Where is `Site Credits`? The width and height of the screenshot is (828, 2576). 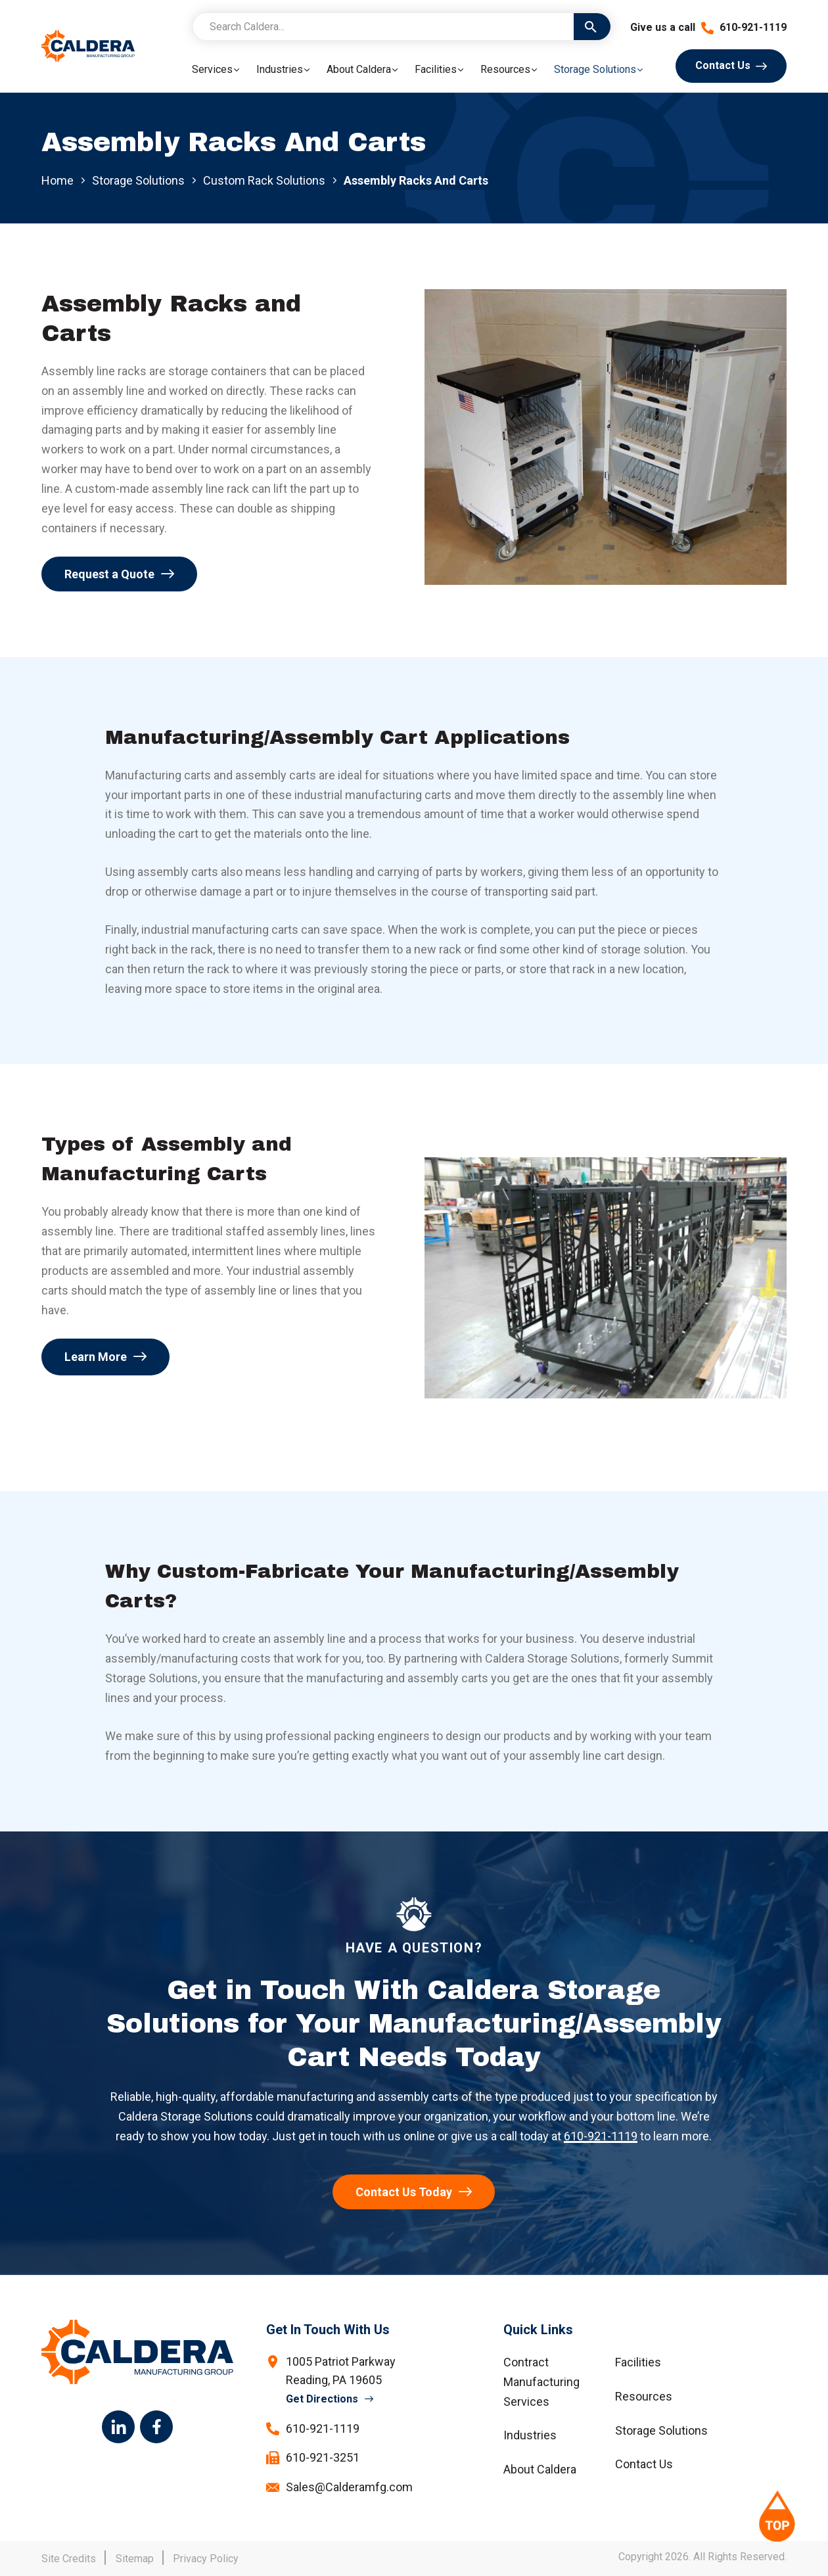 Site Credits is located at coordinates (68, 2558).